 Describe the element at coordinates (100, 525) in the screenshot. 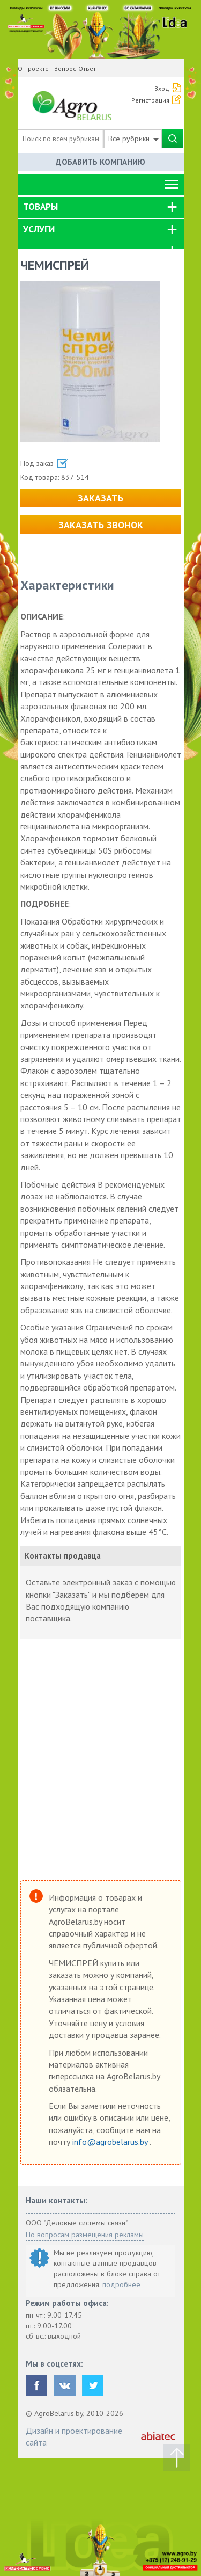

I see `Заказать звонок` at that location.